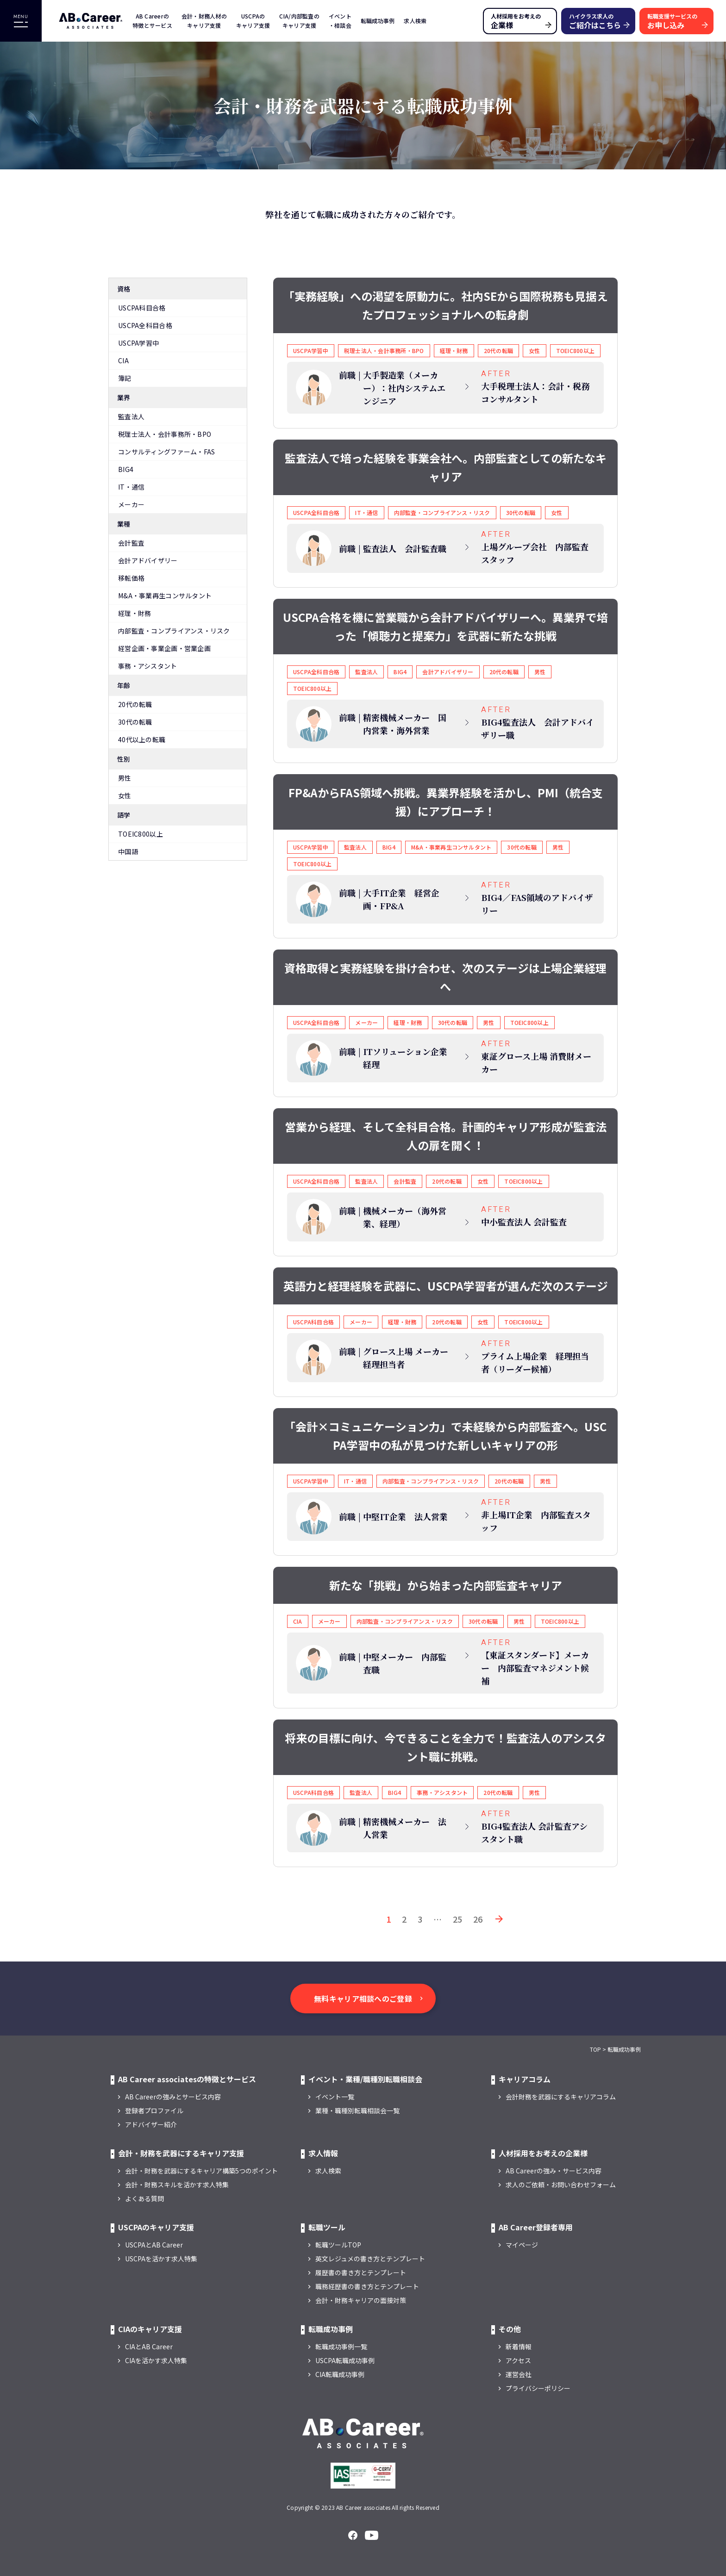 The height and width of the screenshot is (2576, 726). I want to click on イベント一覧, so click(334, 2096).